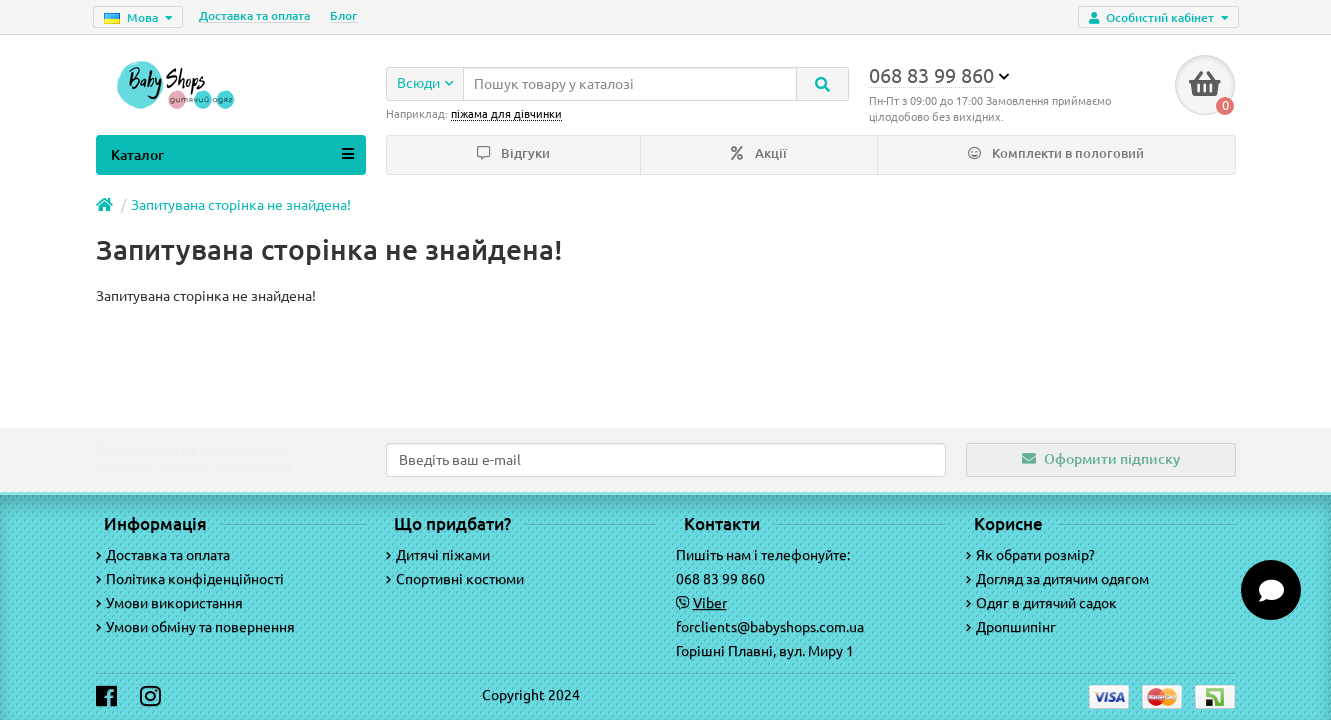 Image resolution: width=1331 pixels, height=720 pixels. I want to click on Умови використання, so click(169, 603).